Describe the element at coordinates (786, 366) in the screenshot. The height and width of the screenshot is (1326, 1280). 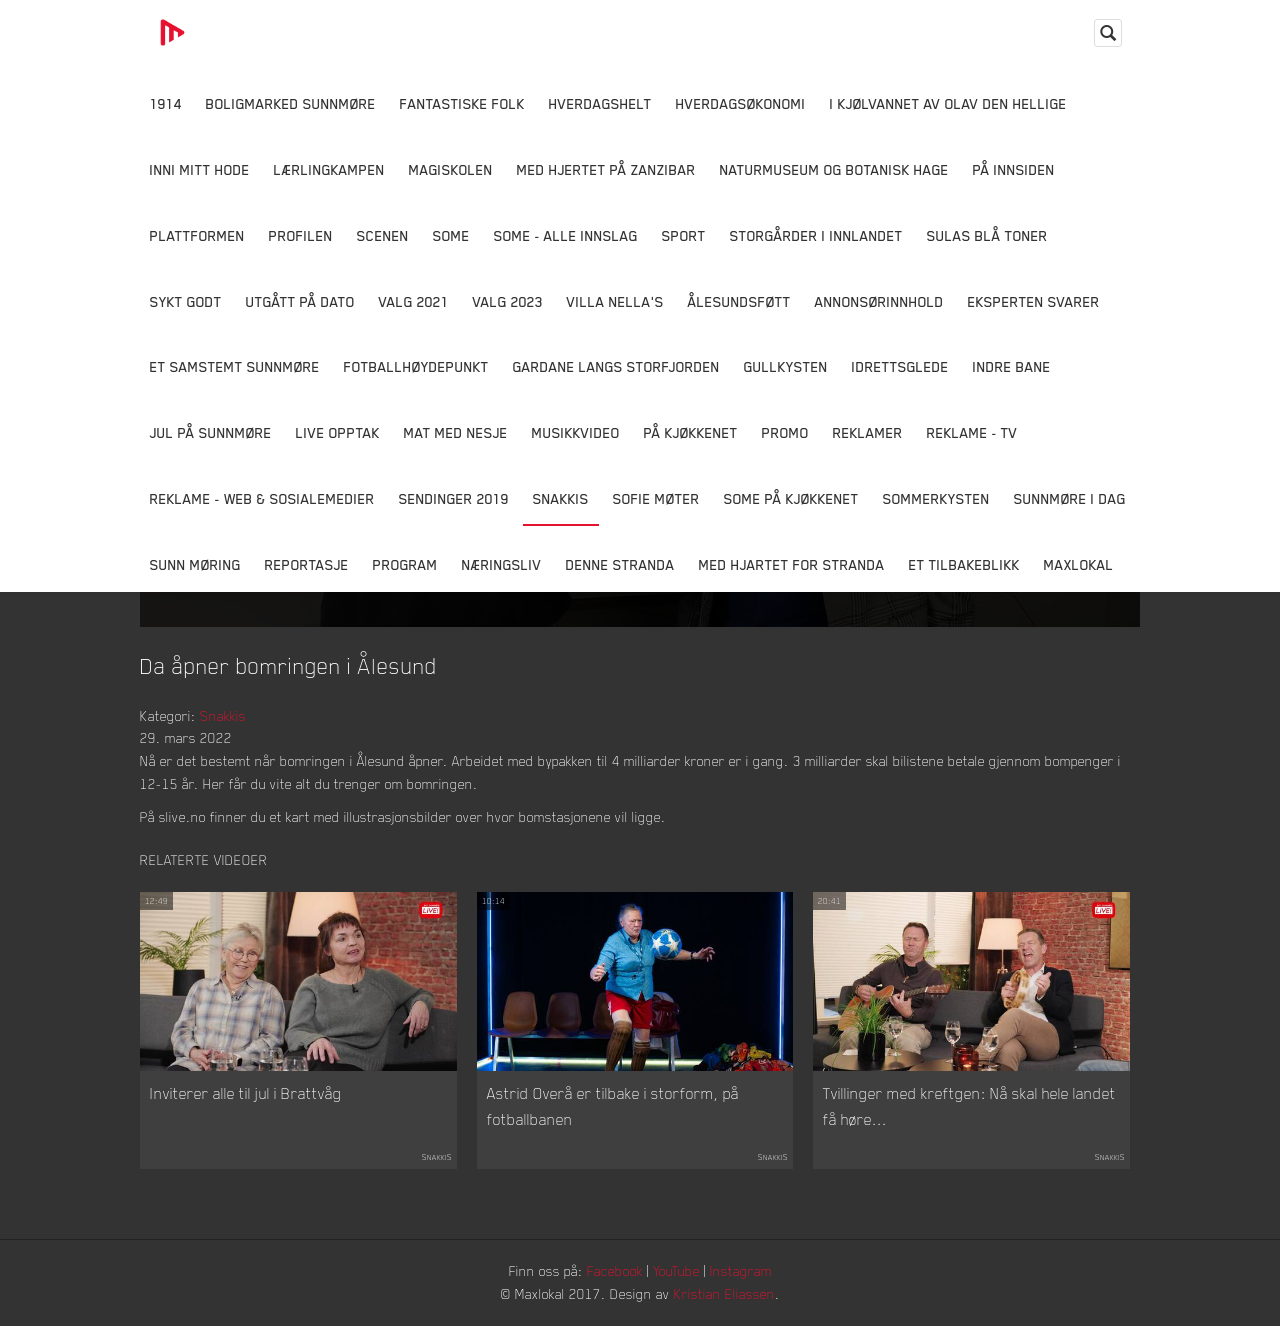
I see `Gullkysten` at that location.